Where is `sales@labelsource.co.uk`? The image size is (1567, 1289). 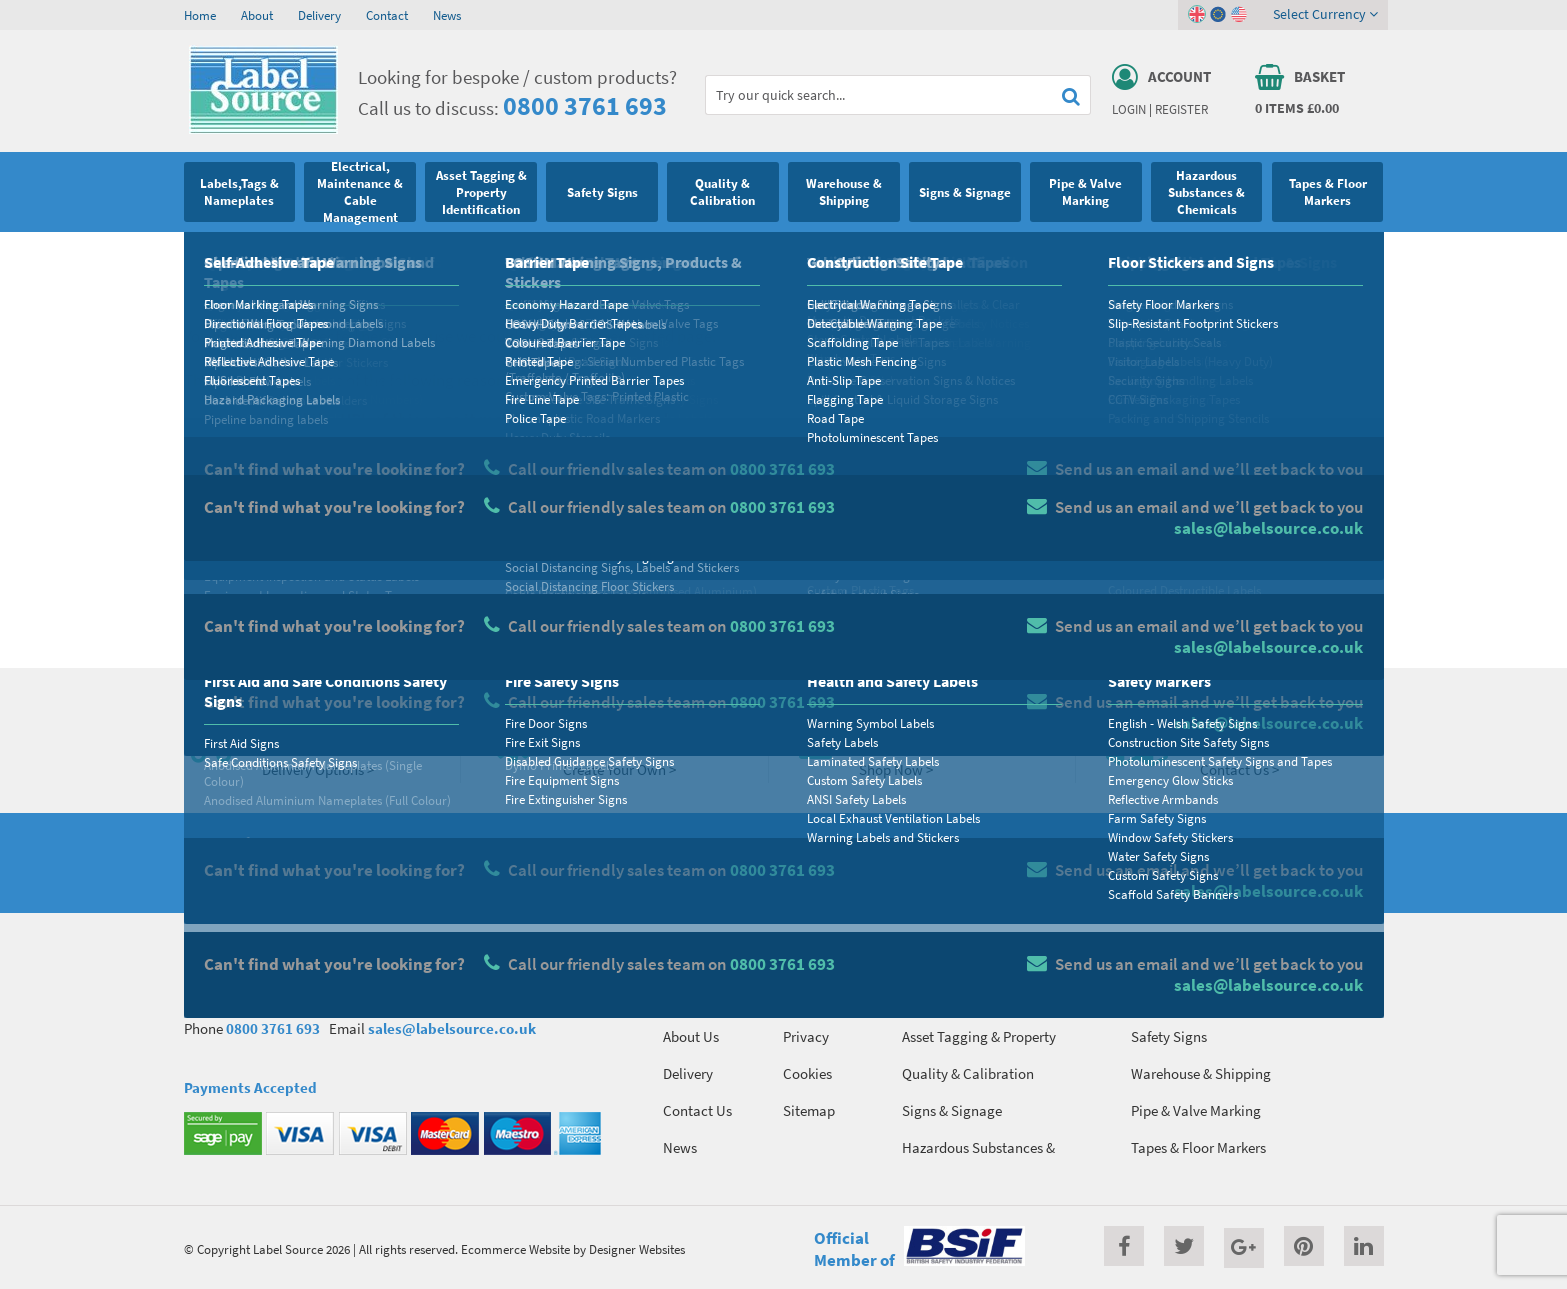 sales@labelsource.co.uk is located at coordinates (452, 1028).